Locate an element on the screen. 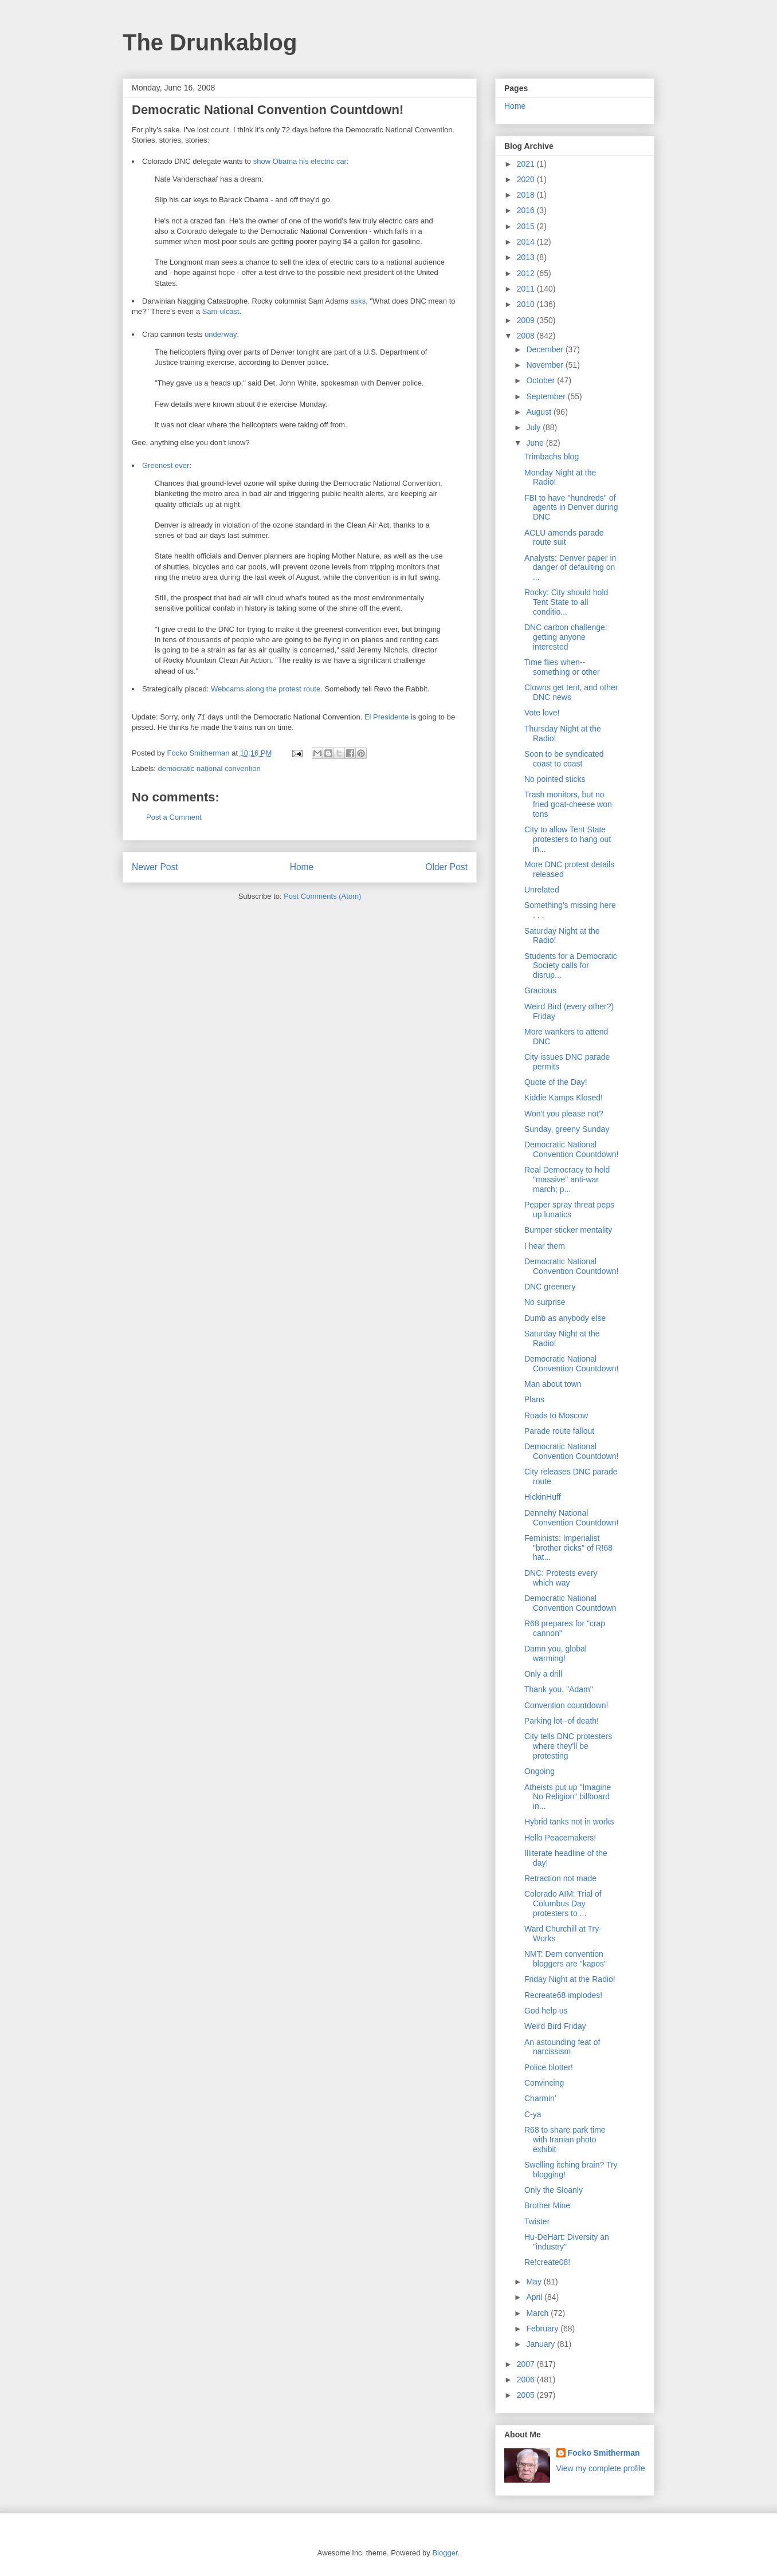  March is located at coordinates (538, 2313).